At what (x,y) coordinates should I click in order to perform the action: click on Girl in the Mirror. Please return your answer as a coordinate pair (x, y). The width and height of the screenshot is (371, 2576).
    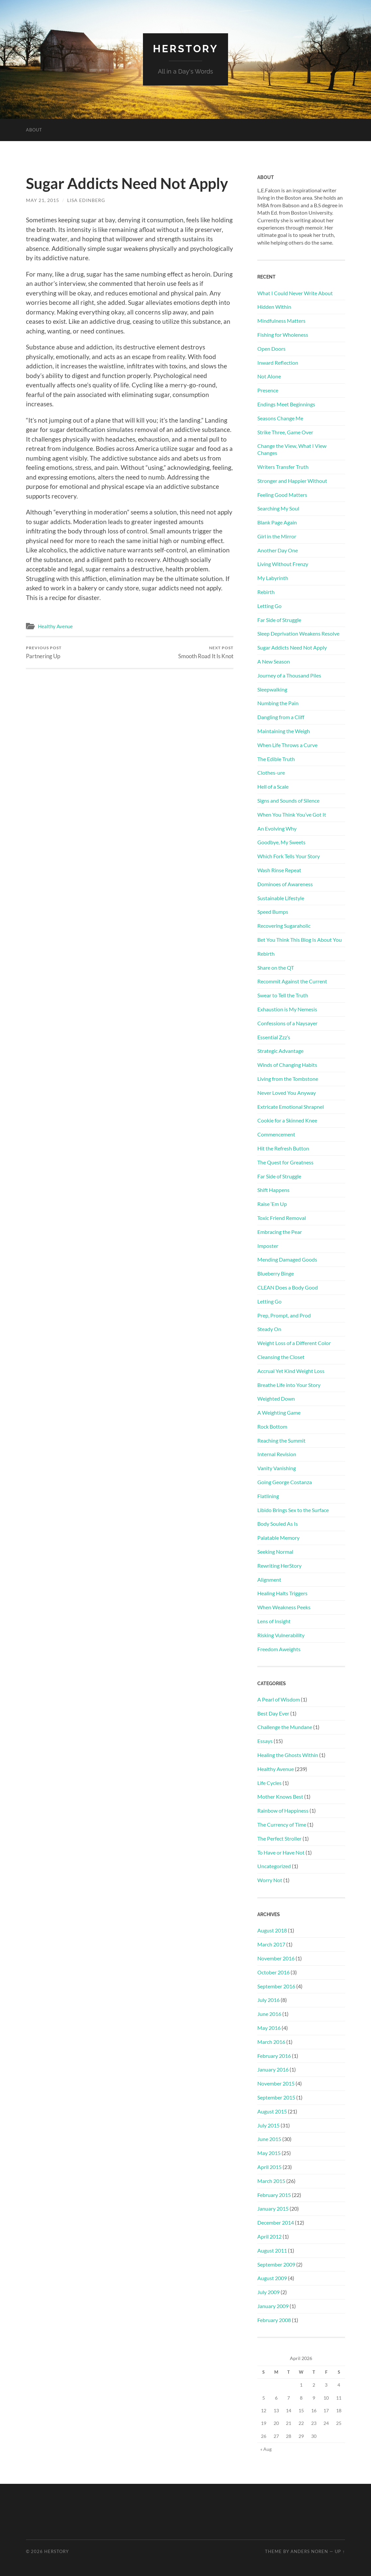
    Looking at the image, I should click on (276, 536).